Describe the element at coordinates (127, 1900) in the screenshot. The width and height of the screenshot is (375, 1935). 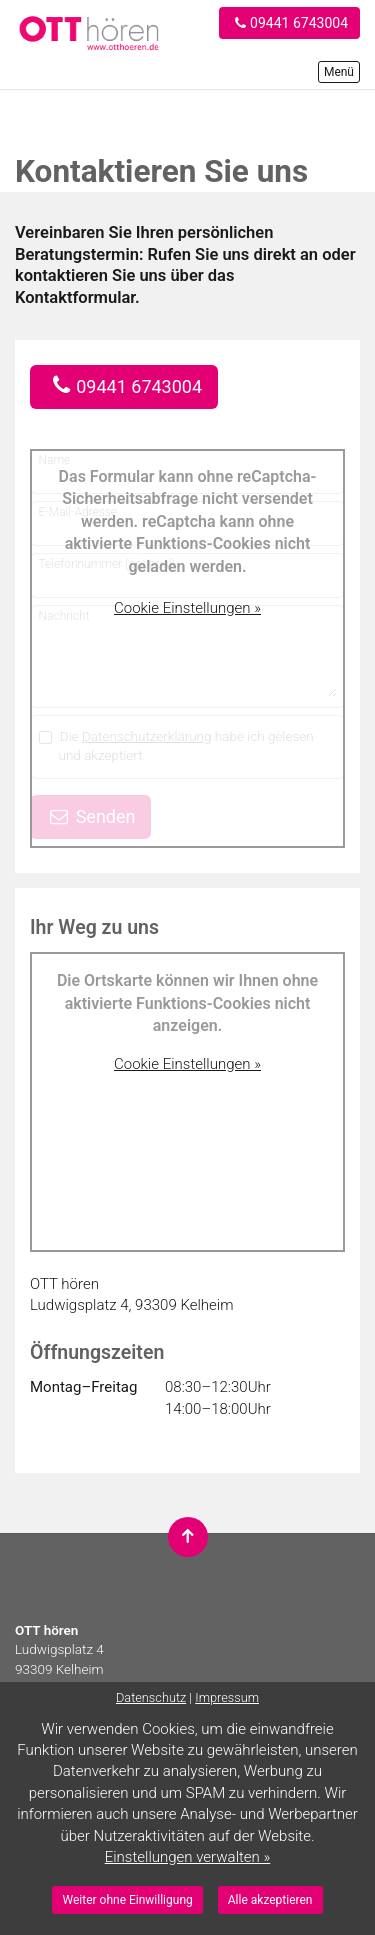
I see `Weiter ohne Einwilligung` at that location.